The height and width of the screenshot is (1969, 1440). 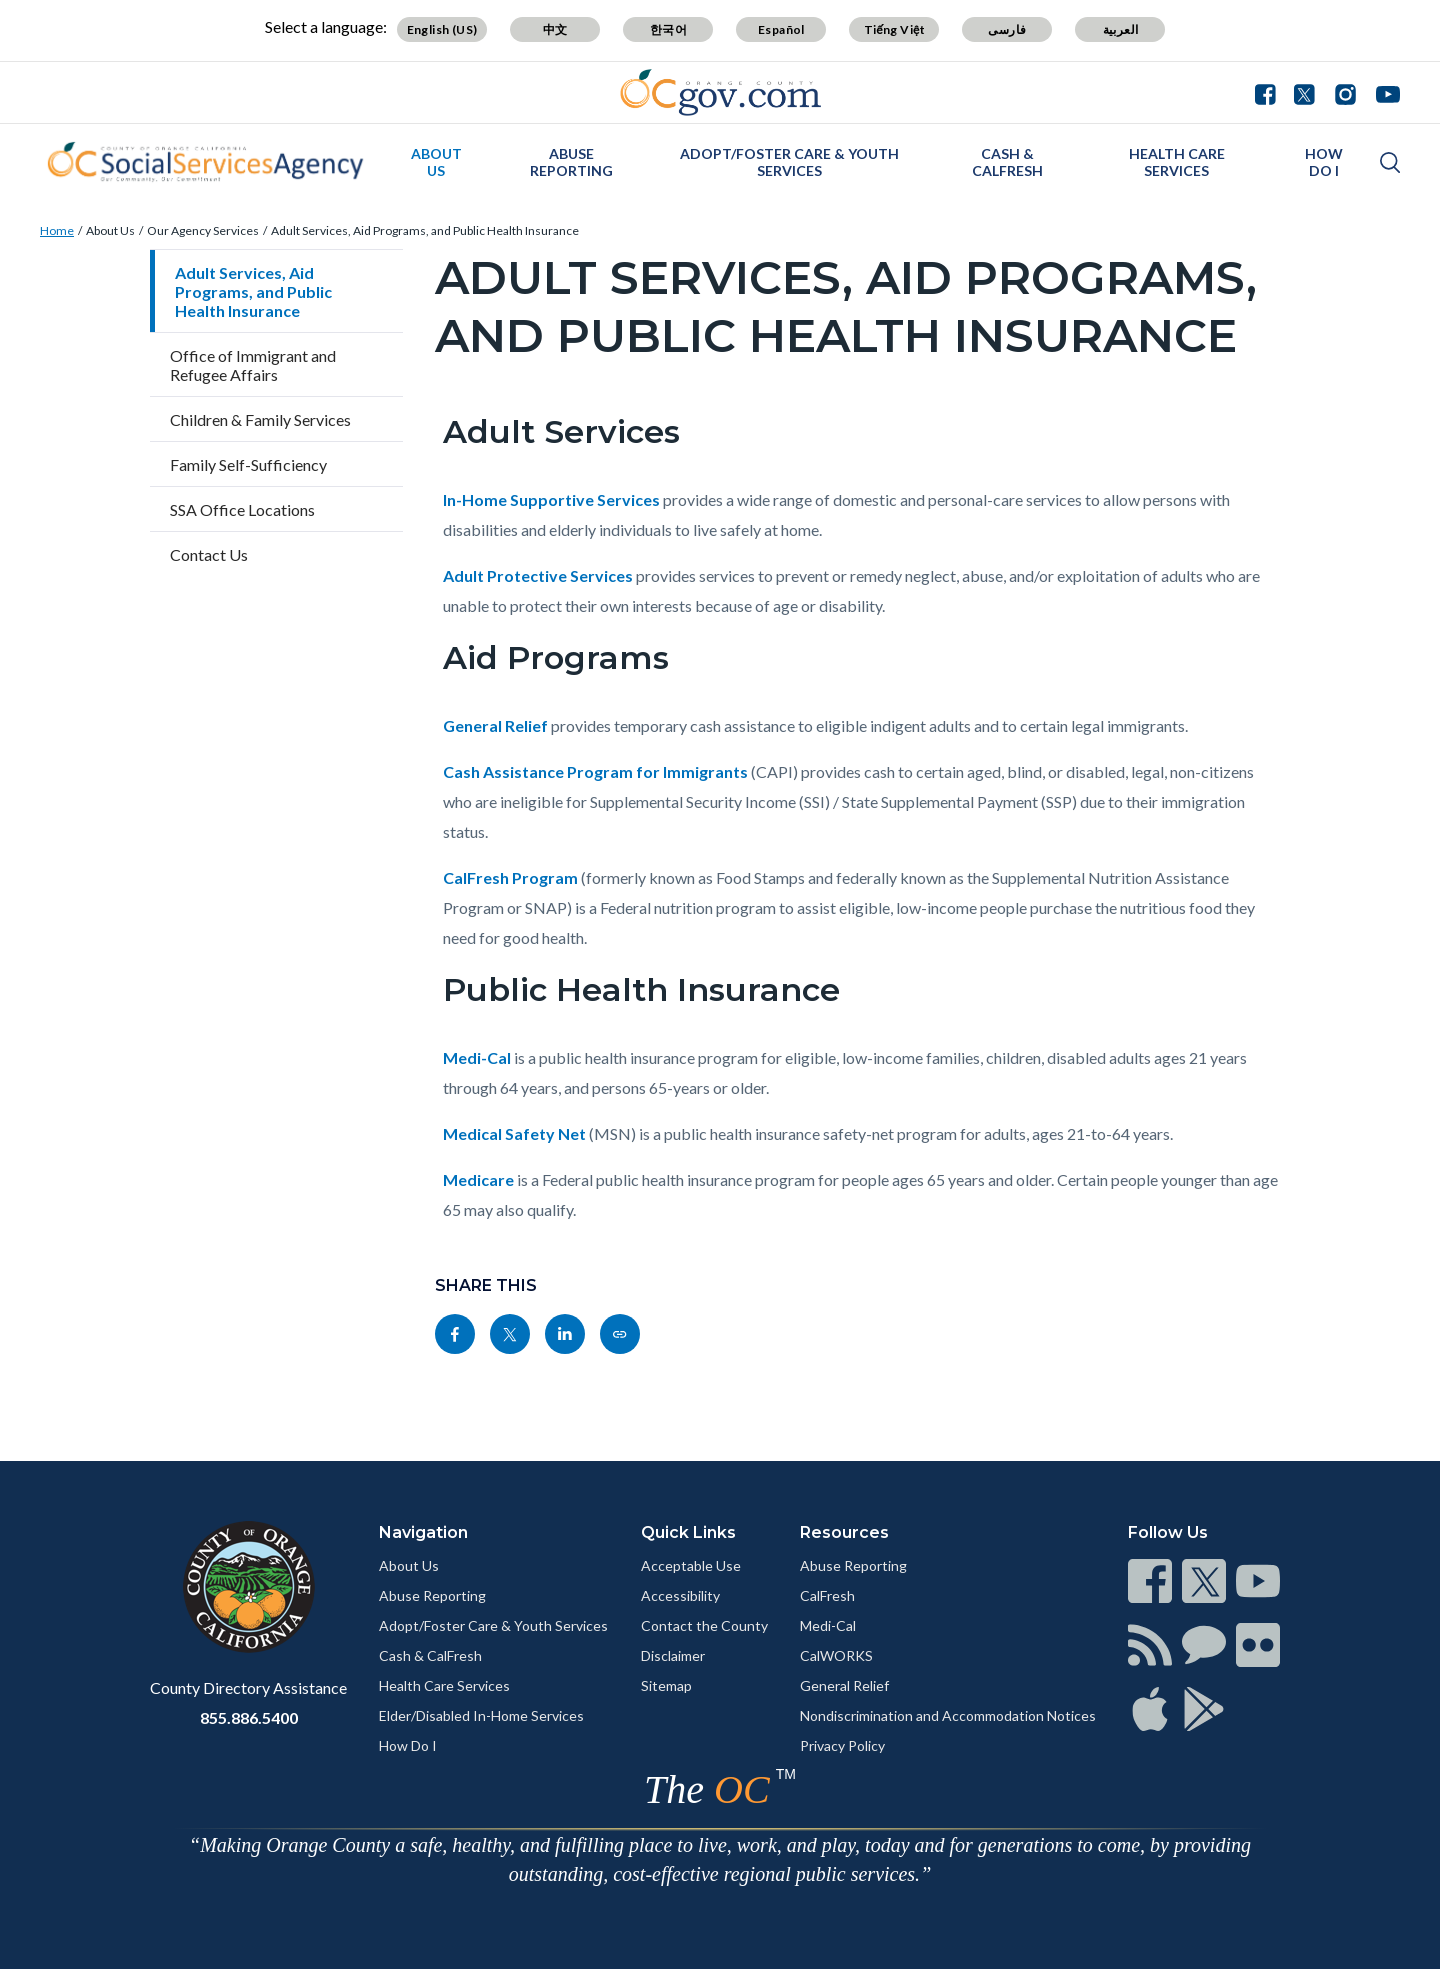 What do you see at coordinates (203, 230) in the screenshot?
I see `Our Agency Services` at bounding box center [203, 230].